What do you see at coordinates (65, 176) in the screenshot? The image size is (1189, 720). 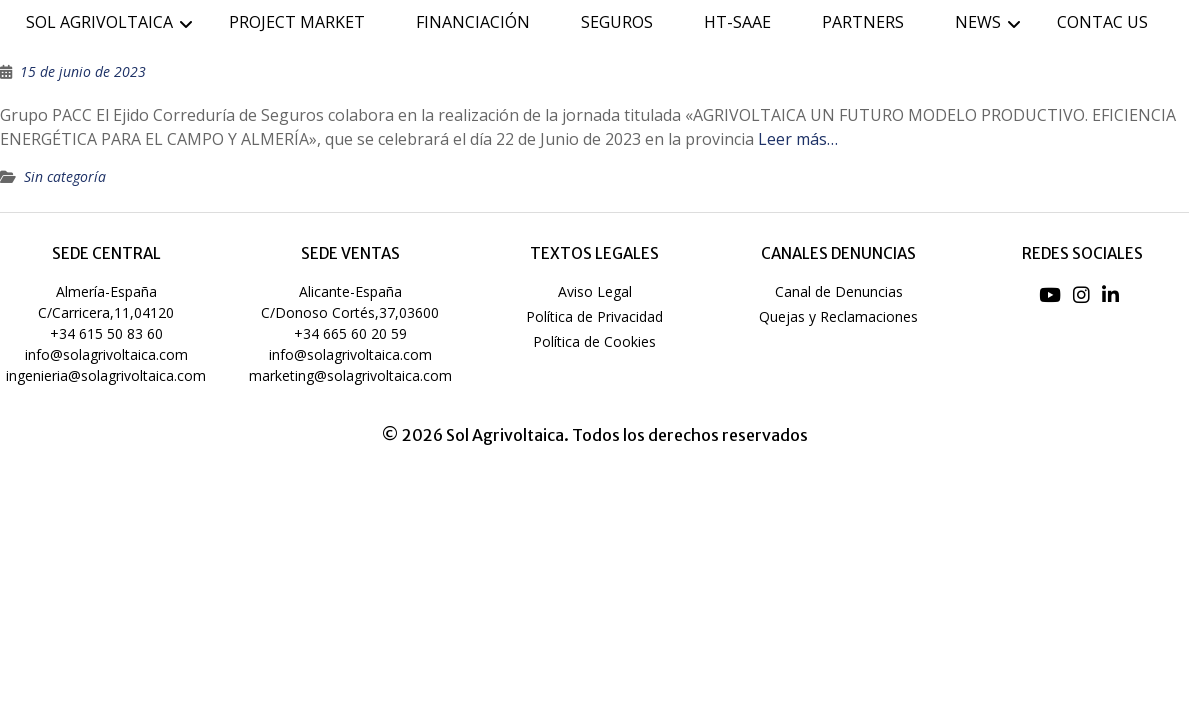 I see `Sin categoría` at bounding box center [65, 176].